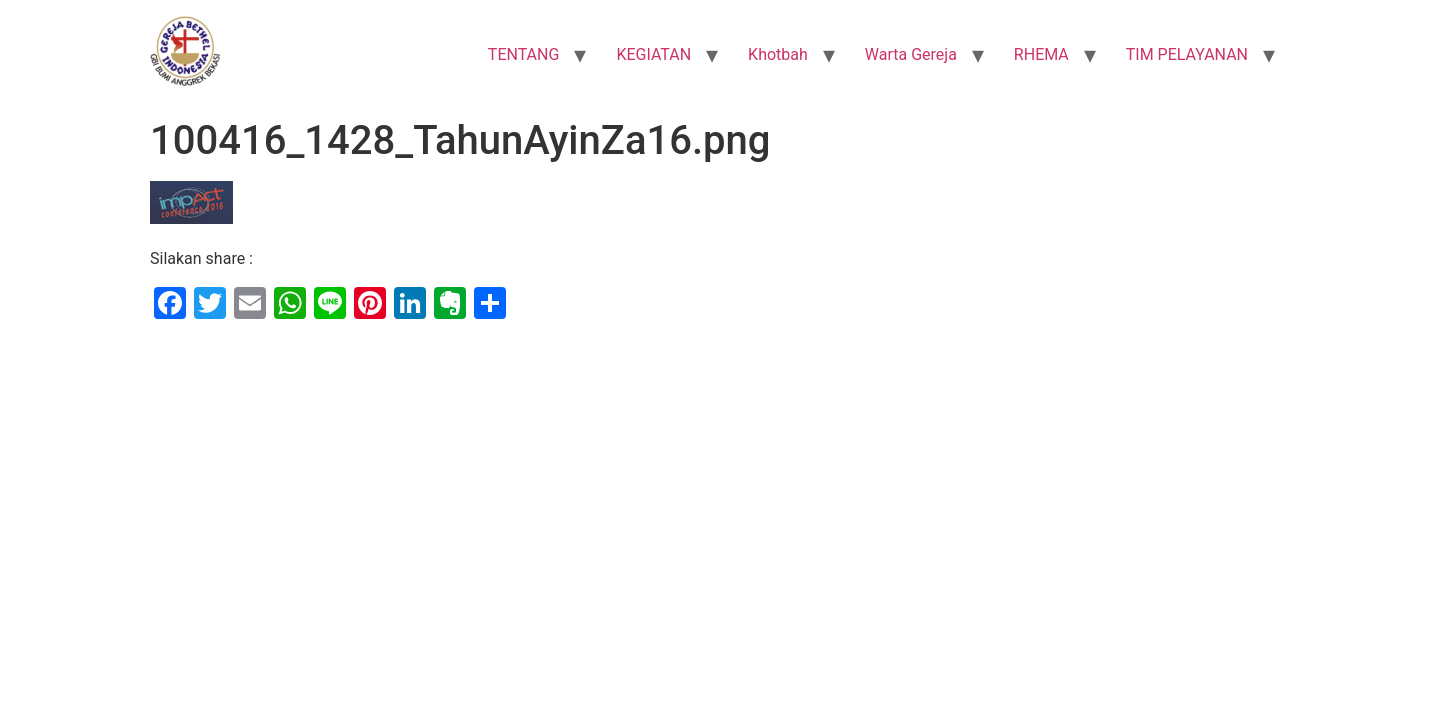  I want to click on TENTANG, so click(524, 54).